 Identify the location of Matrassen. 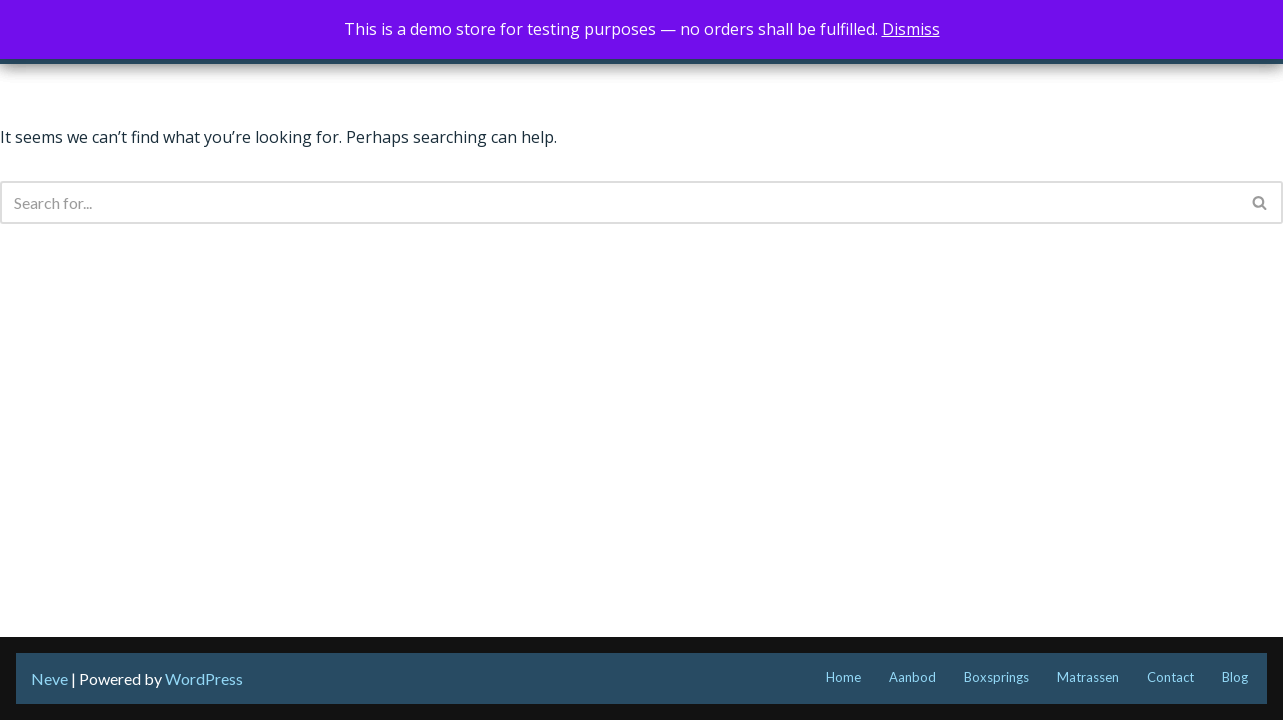
(1088, 677).